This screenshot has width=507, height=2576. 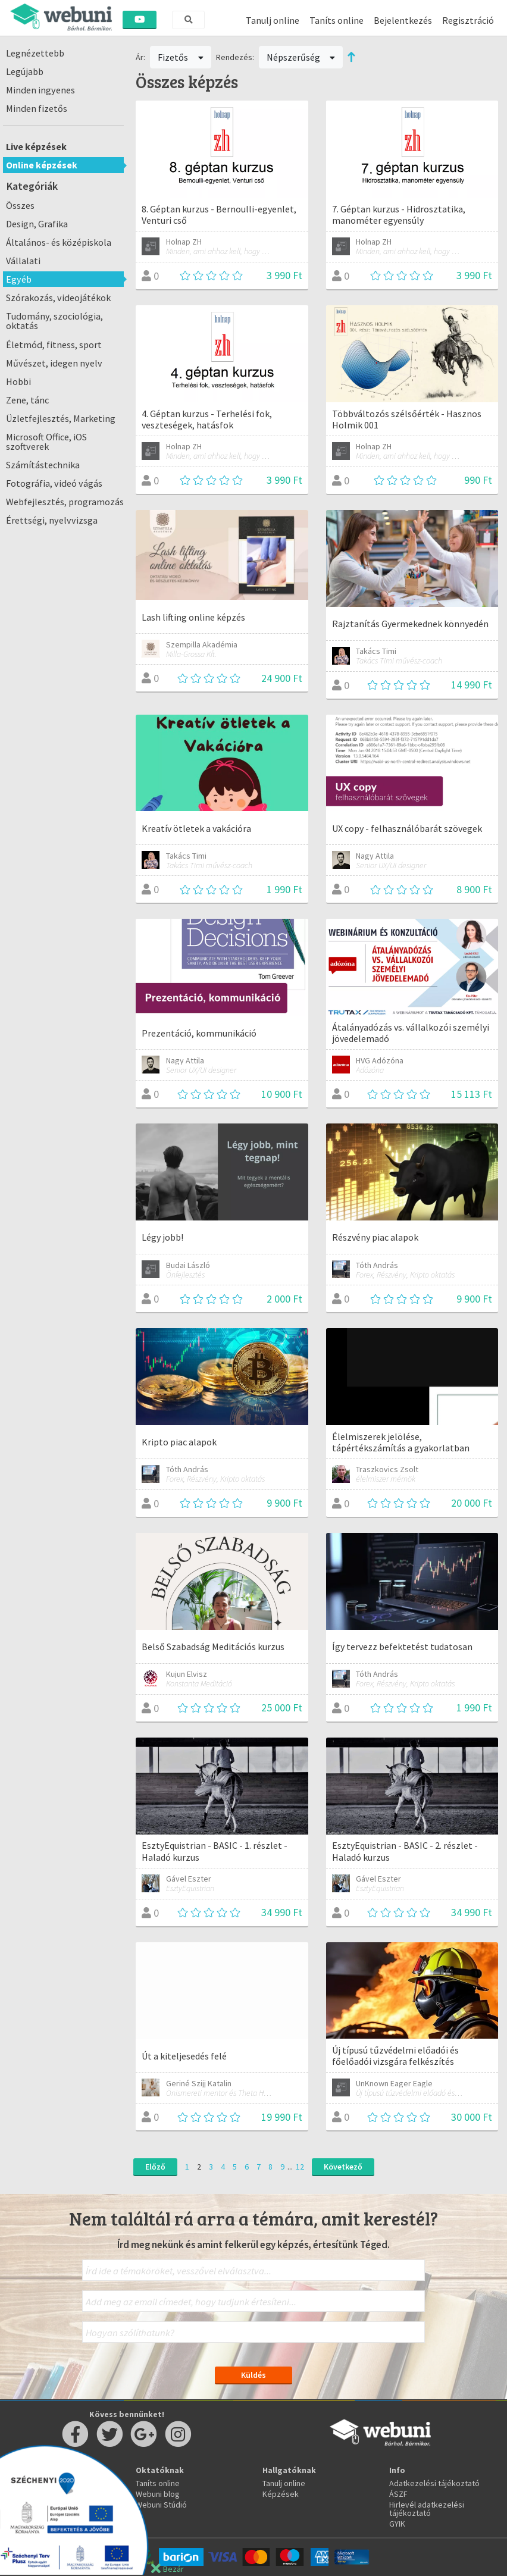 What do you see at coordinates (43, 465) in the screenshot?
I see `Számítástechnika` at bounding box center [43, 465].